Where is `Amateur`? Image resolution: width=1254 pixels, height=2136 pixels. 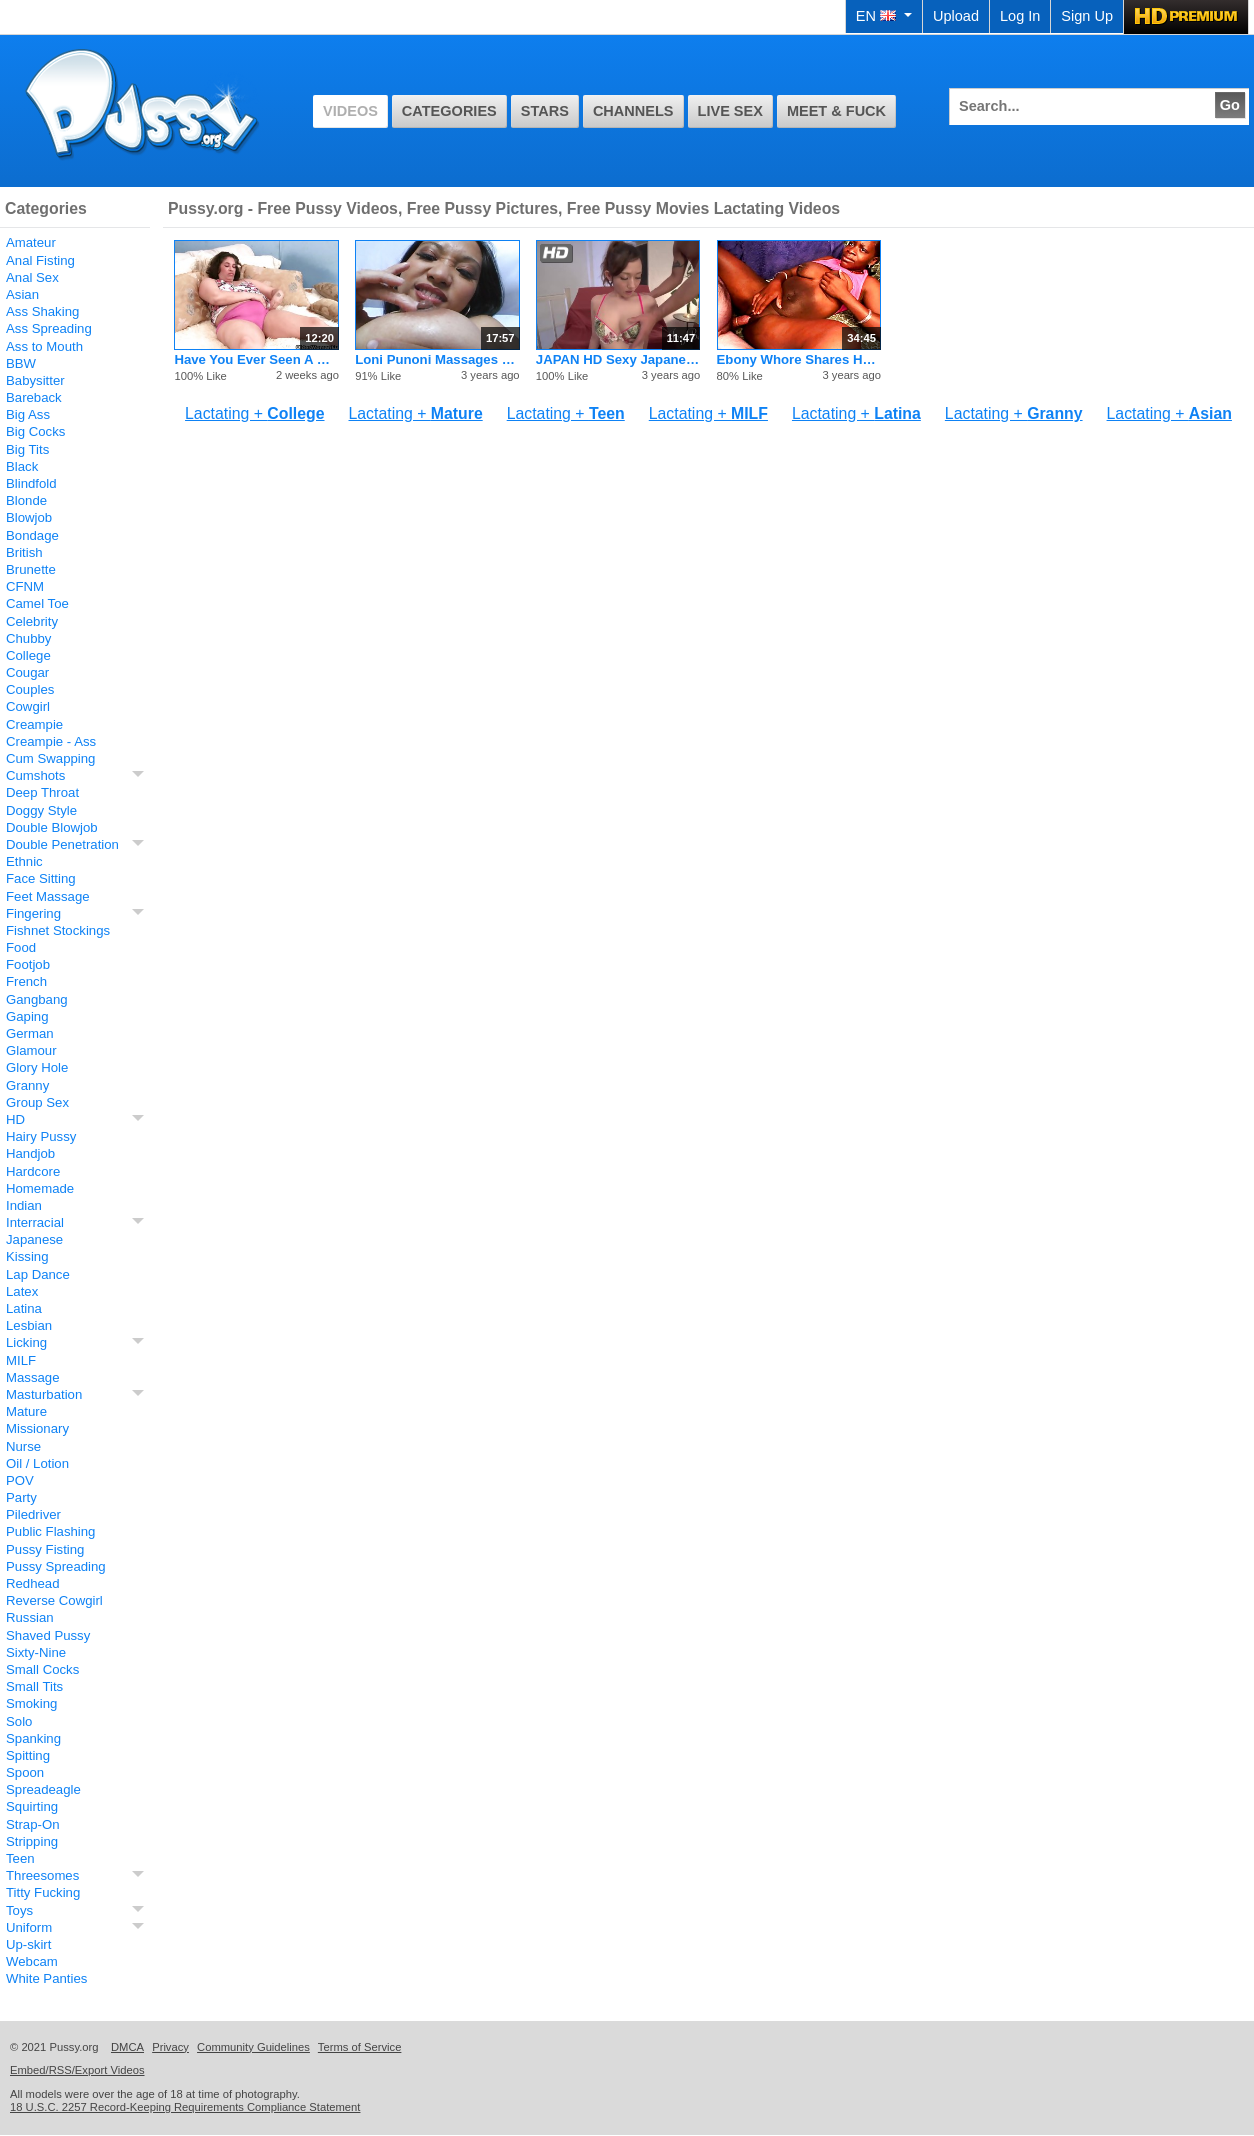 Amateur is located at coordinates (31, 242).